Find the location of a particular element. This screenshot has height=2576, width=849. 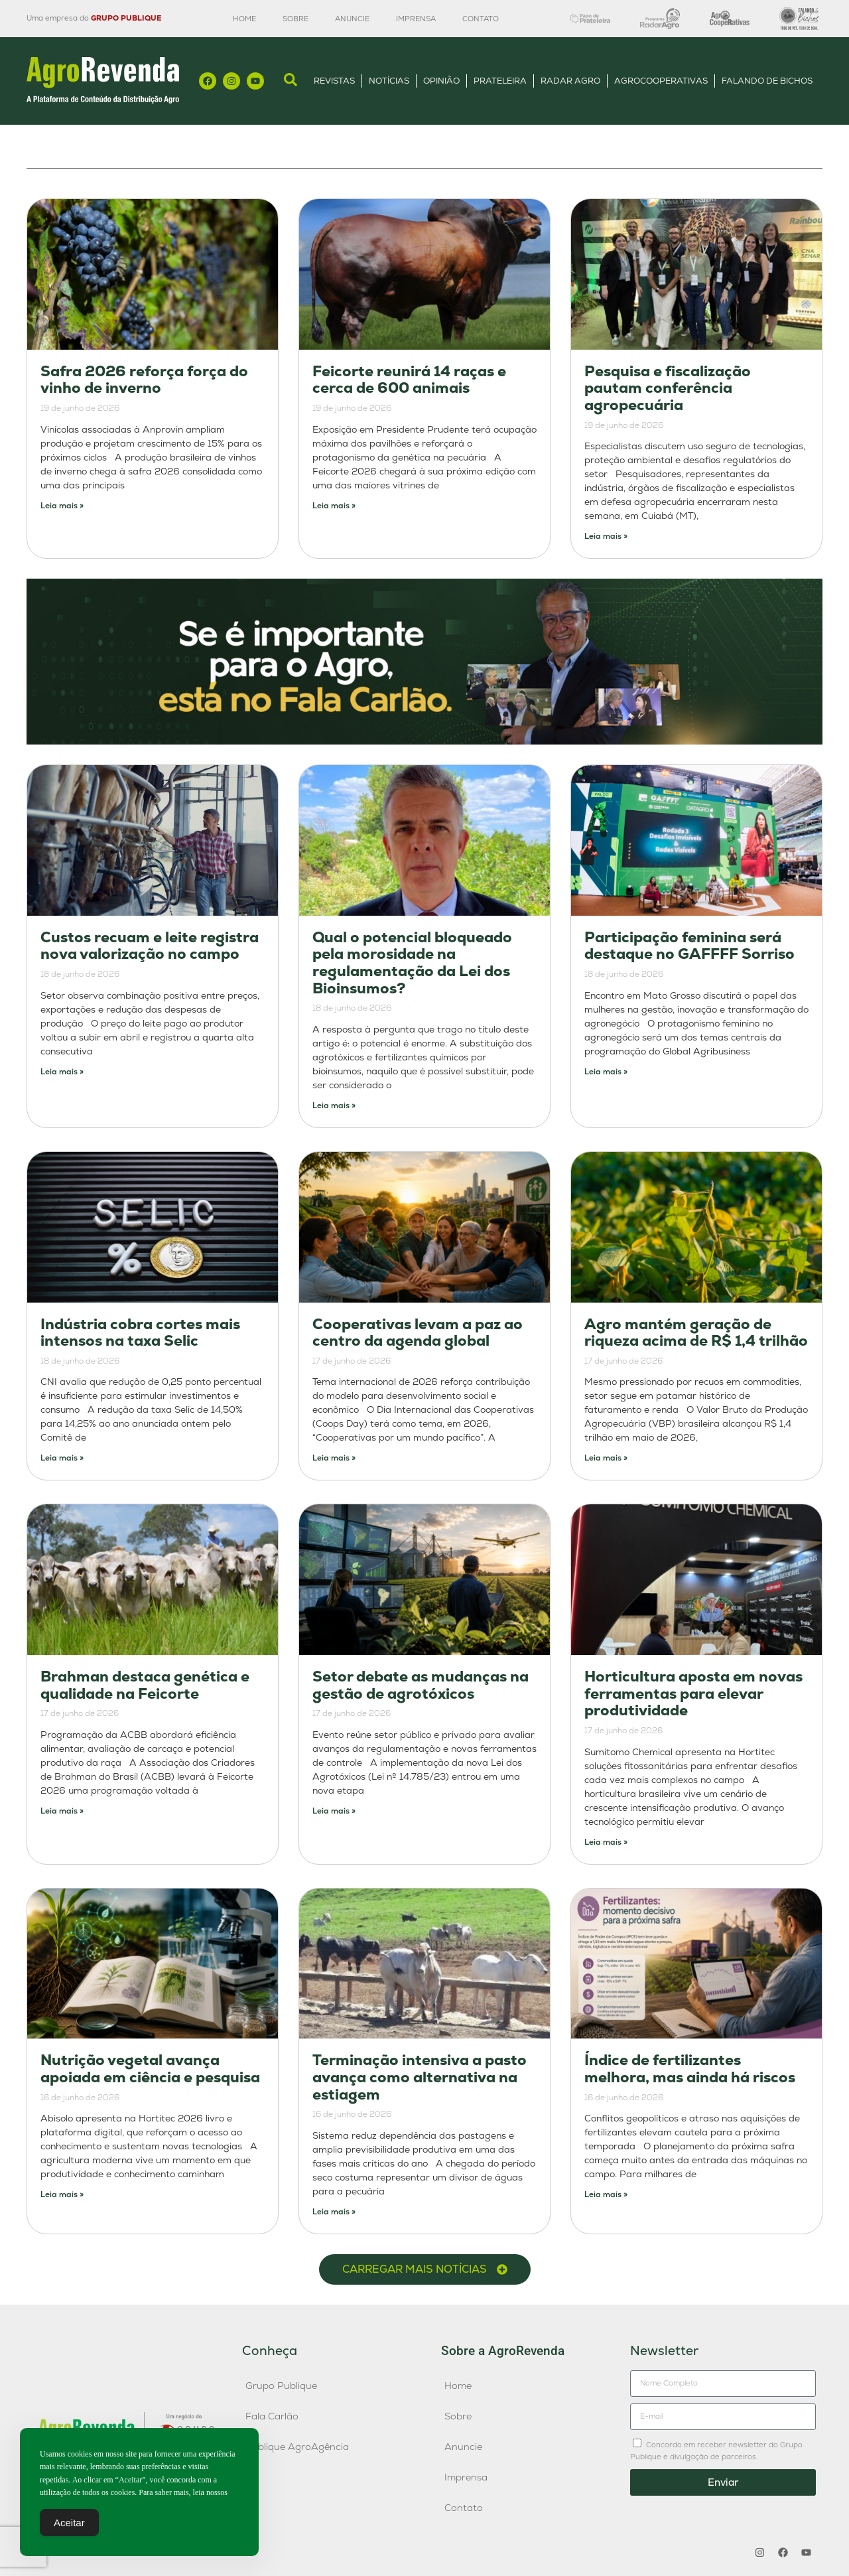

Notícias is located at coordinates (389, 80).